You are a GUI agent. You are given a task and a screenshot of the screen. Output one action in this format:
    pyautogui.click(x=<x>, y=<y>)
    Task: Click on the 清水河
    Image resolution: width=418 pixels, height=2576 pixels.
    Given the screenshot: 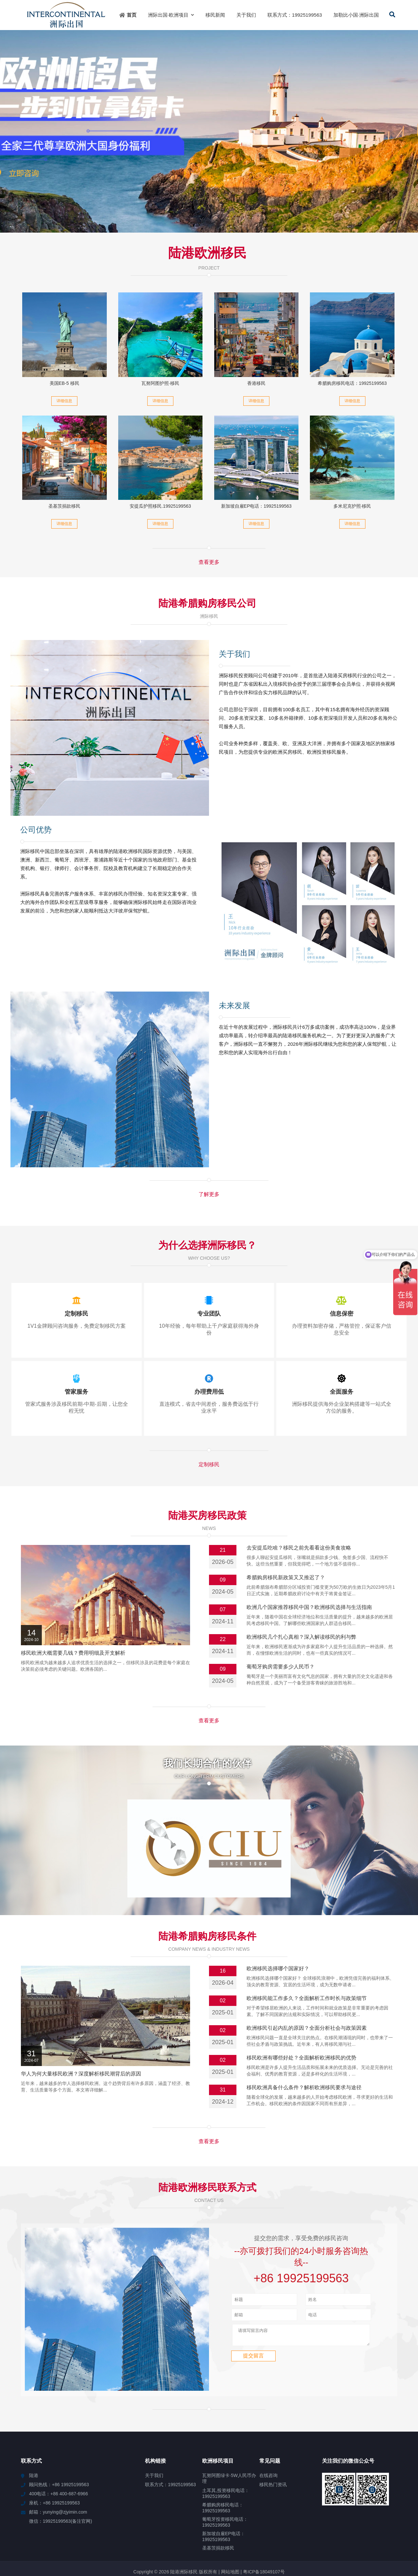 What is the action you would take?
    pyautogui.click(x=376, y=2530)
    